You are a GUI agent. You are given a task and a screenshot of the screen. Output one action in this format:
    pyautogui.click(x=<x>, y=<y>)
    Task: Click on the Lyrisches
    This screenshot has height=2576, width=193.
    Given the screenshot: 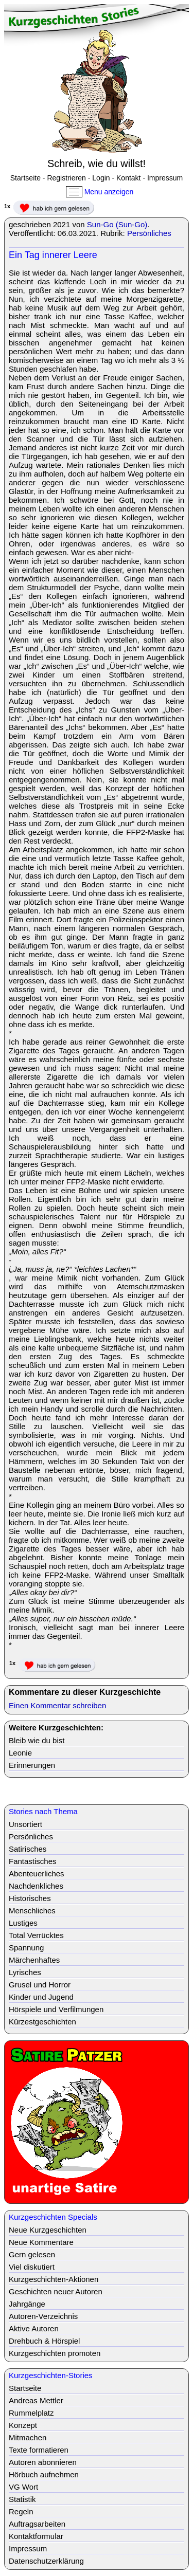 What is the action you would take?
    pyautogui.click(x=25, y=1972)
    